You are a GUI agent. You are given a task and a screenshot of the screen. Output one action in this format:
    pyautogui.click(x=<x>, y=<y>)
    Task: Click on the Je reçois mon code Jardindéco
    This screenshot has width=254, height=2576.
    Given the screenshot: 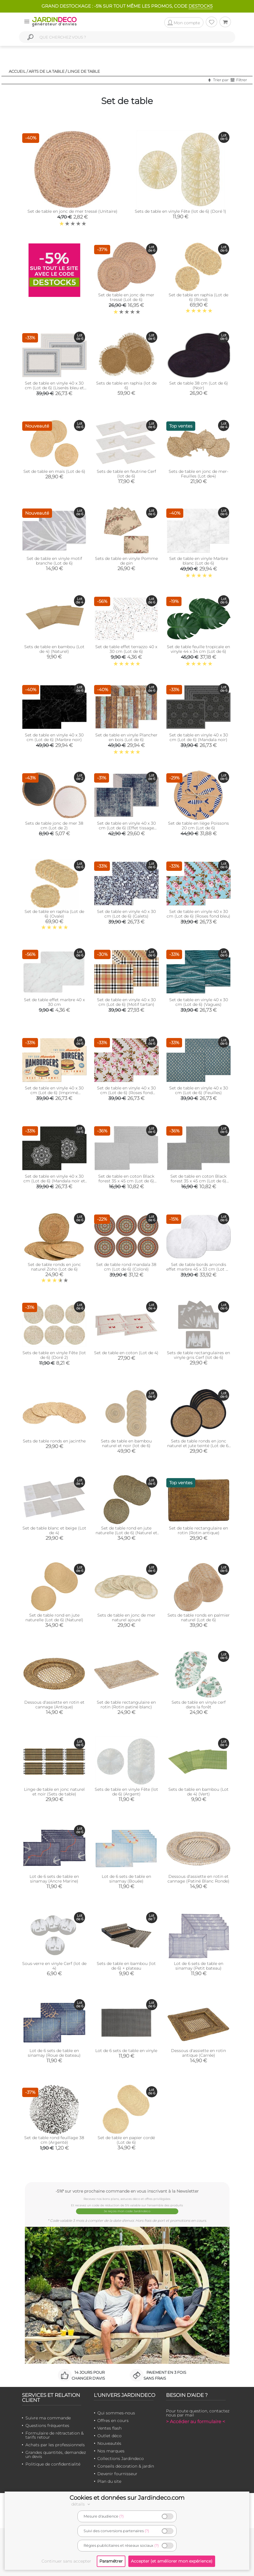 What is the action you would take?
    pyautogui.click(x=127, y=2211)
    